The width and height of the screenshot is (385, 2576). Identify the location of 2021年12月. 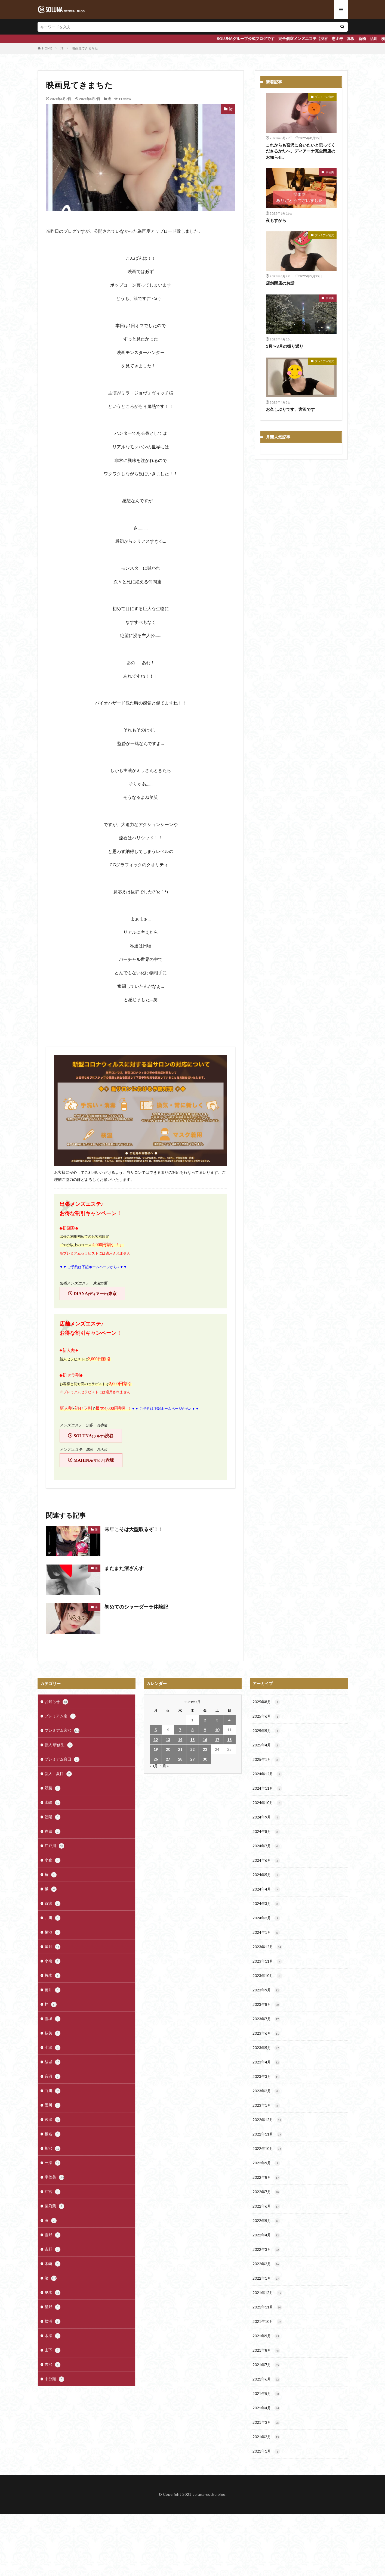
(267, 2293).